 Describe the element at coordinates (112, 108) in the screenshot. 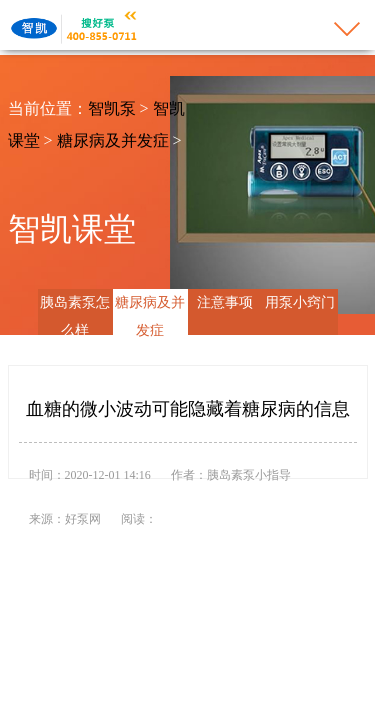

I see `智凯泵` at that location.